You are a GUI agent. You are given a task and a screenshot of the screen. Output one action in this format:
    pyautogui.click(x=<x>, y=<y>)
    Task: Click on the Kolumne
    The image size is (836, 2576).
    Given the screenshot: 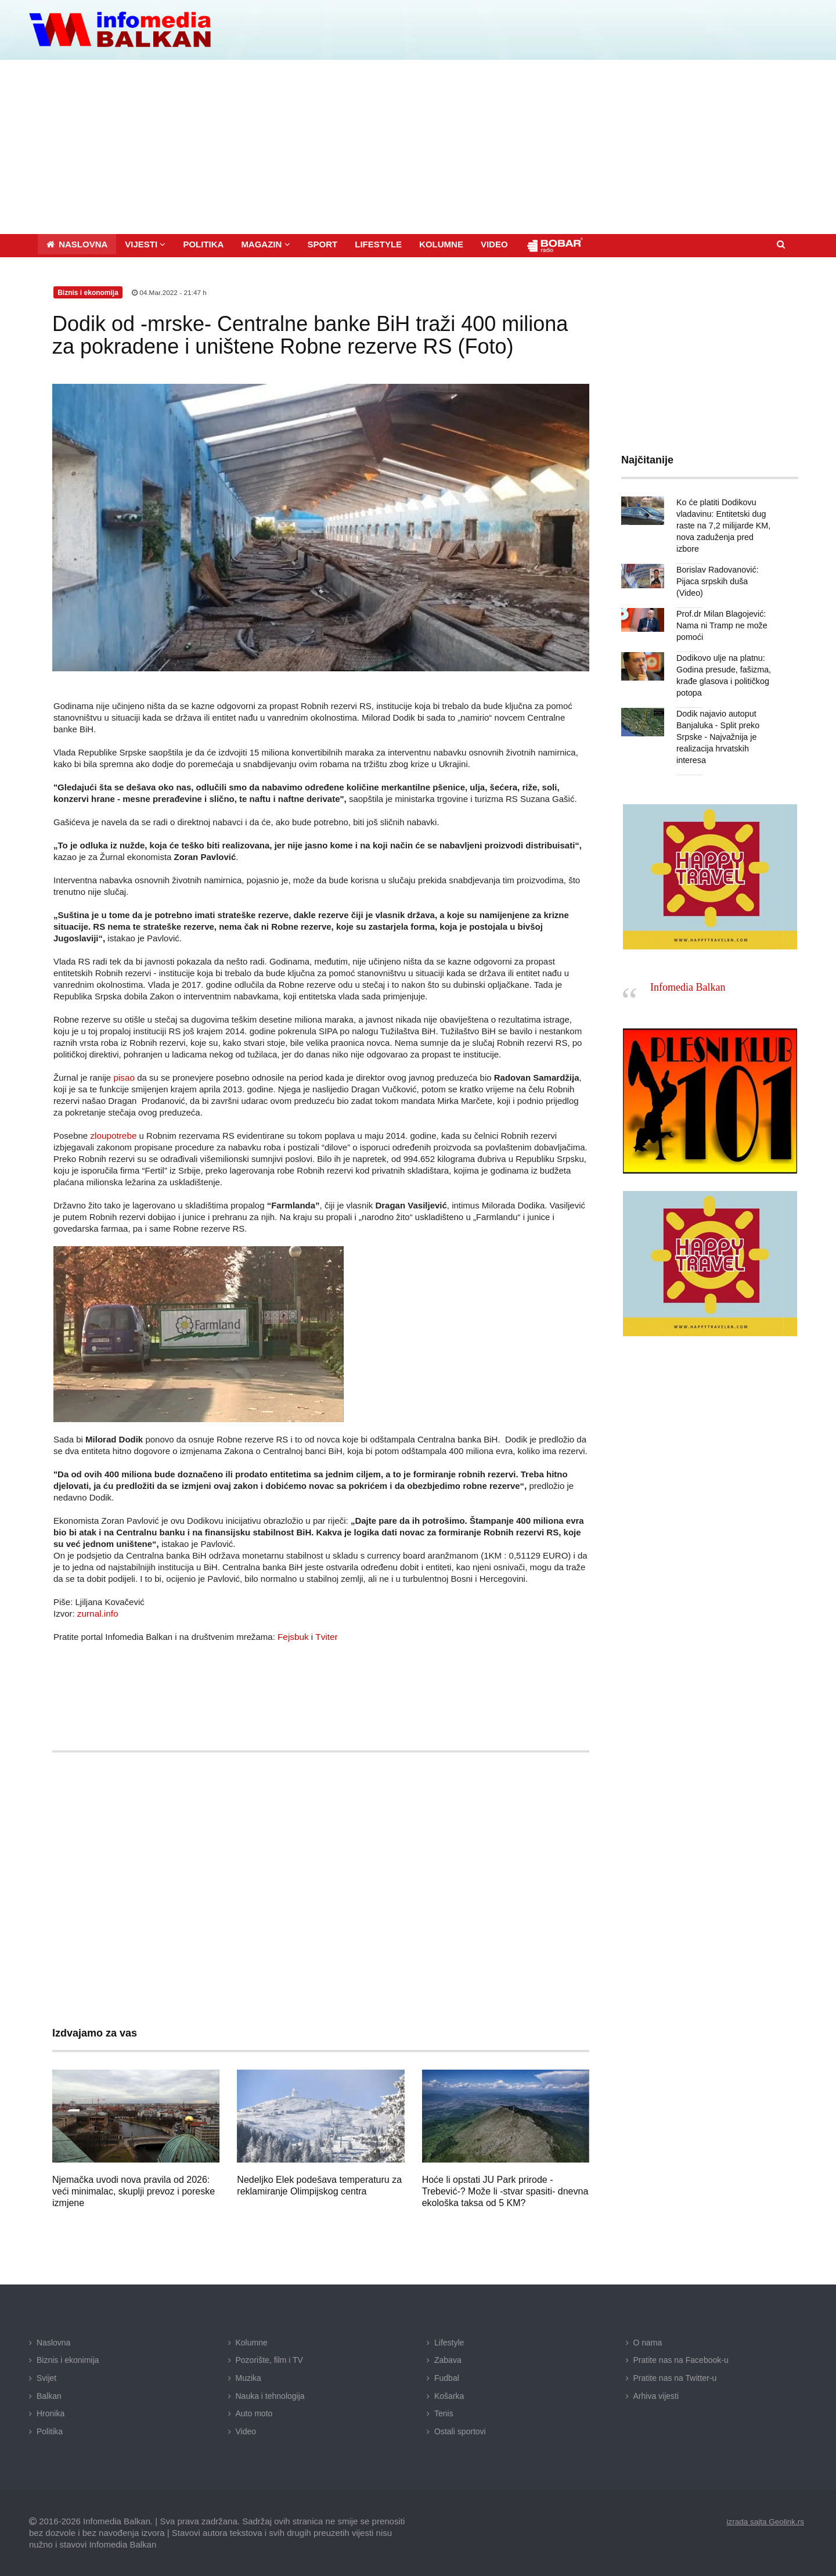 What is the action you would take?
    pyautogui.click(x=252, y=2341)
    